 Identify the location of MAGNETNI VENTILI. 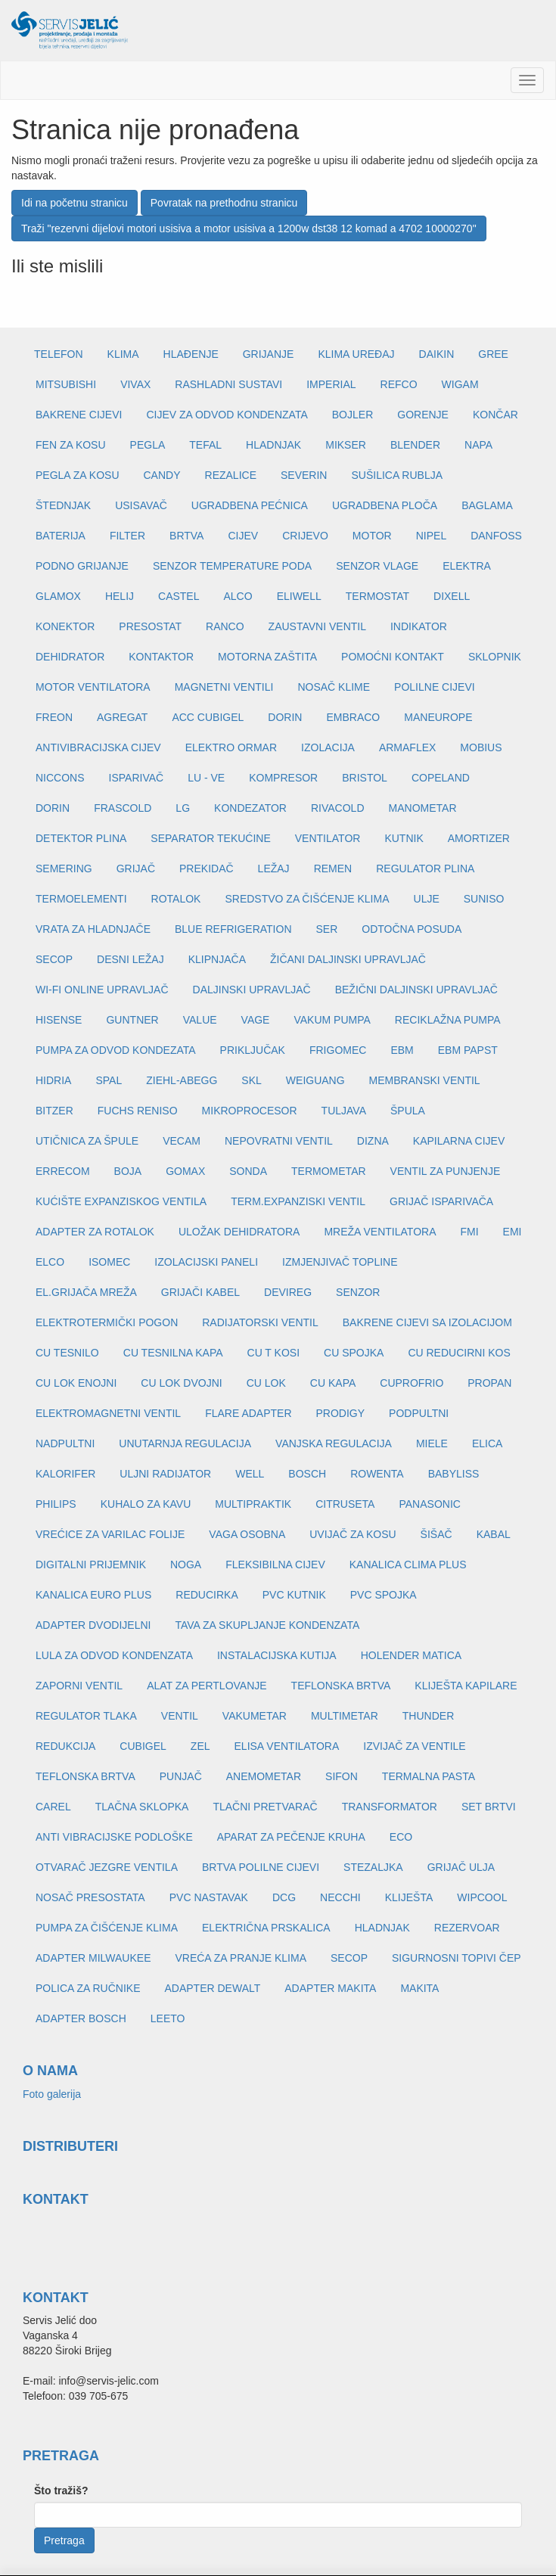
(224, 687).